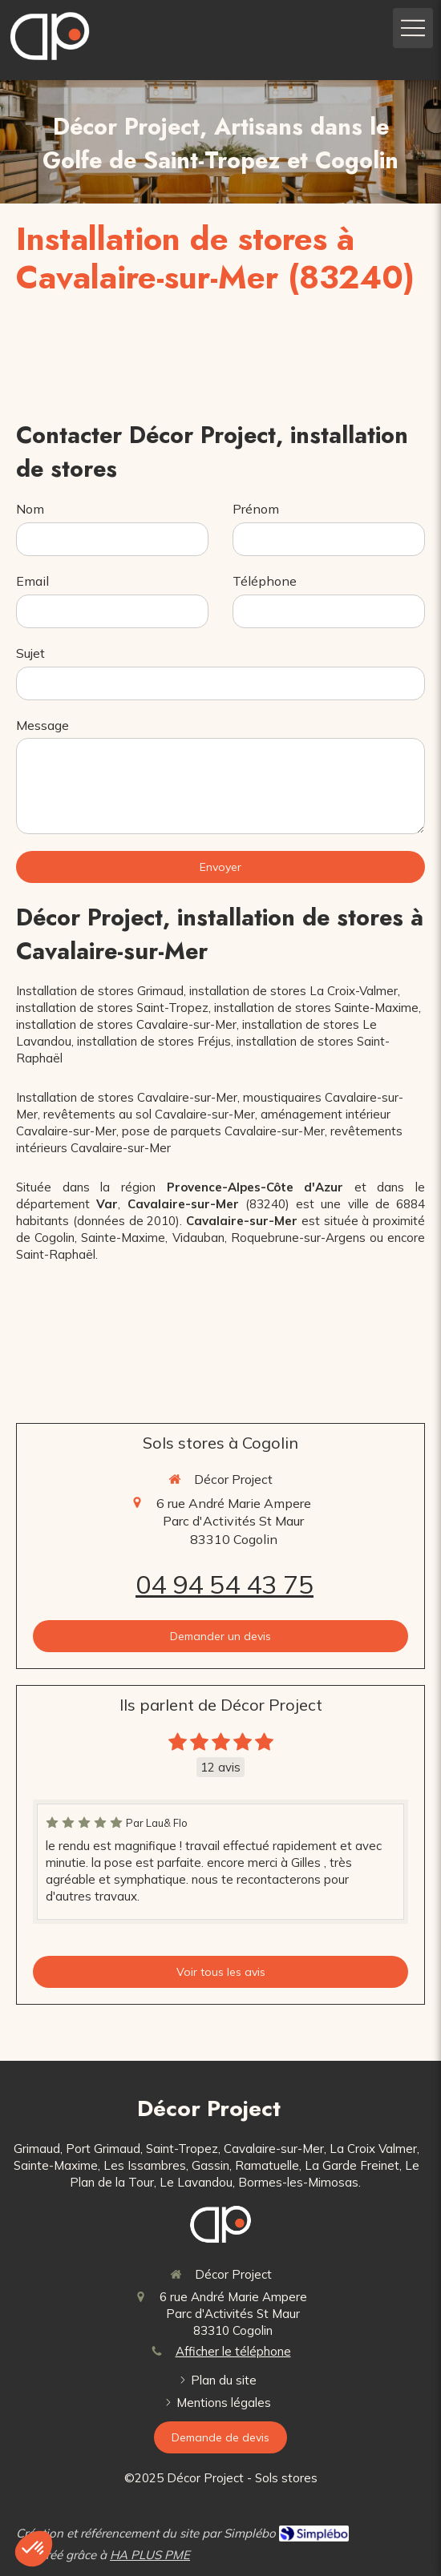  What do you see at coordinates (149, 1114) in the screenshot?
I see `revêtements au sol Cavalaire-sur-Mer` at bounding box center [149, 1114].